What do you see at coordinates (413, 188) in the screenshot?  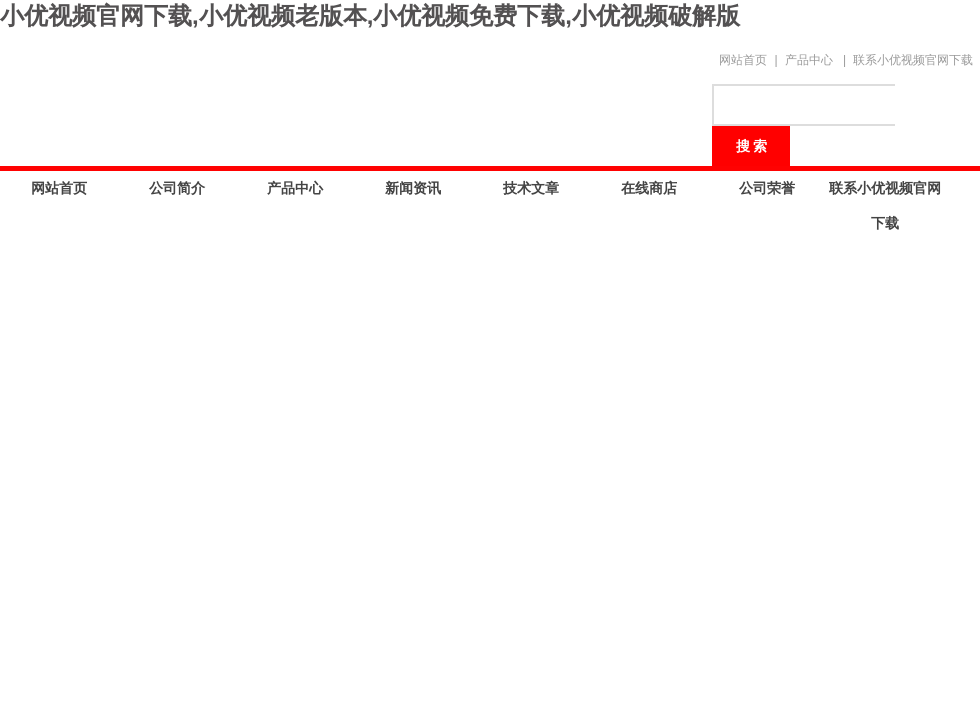 I see `新闻资讯` at bounding box center [413, 188].